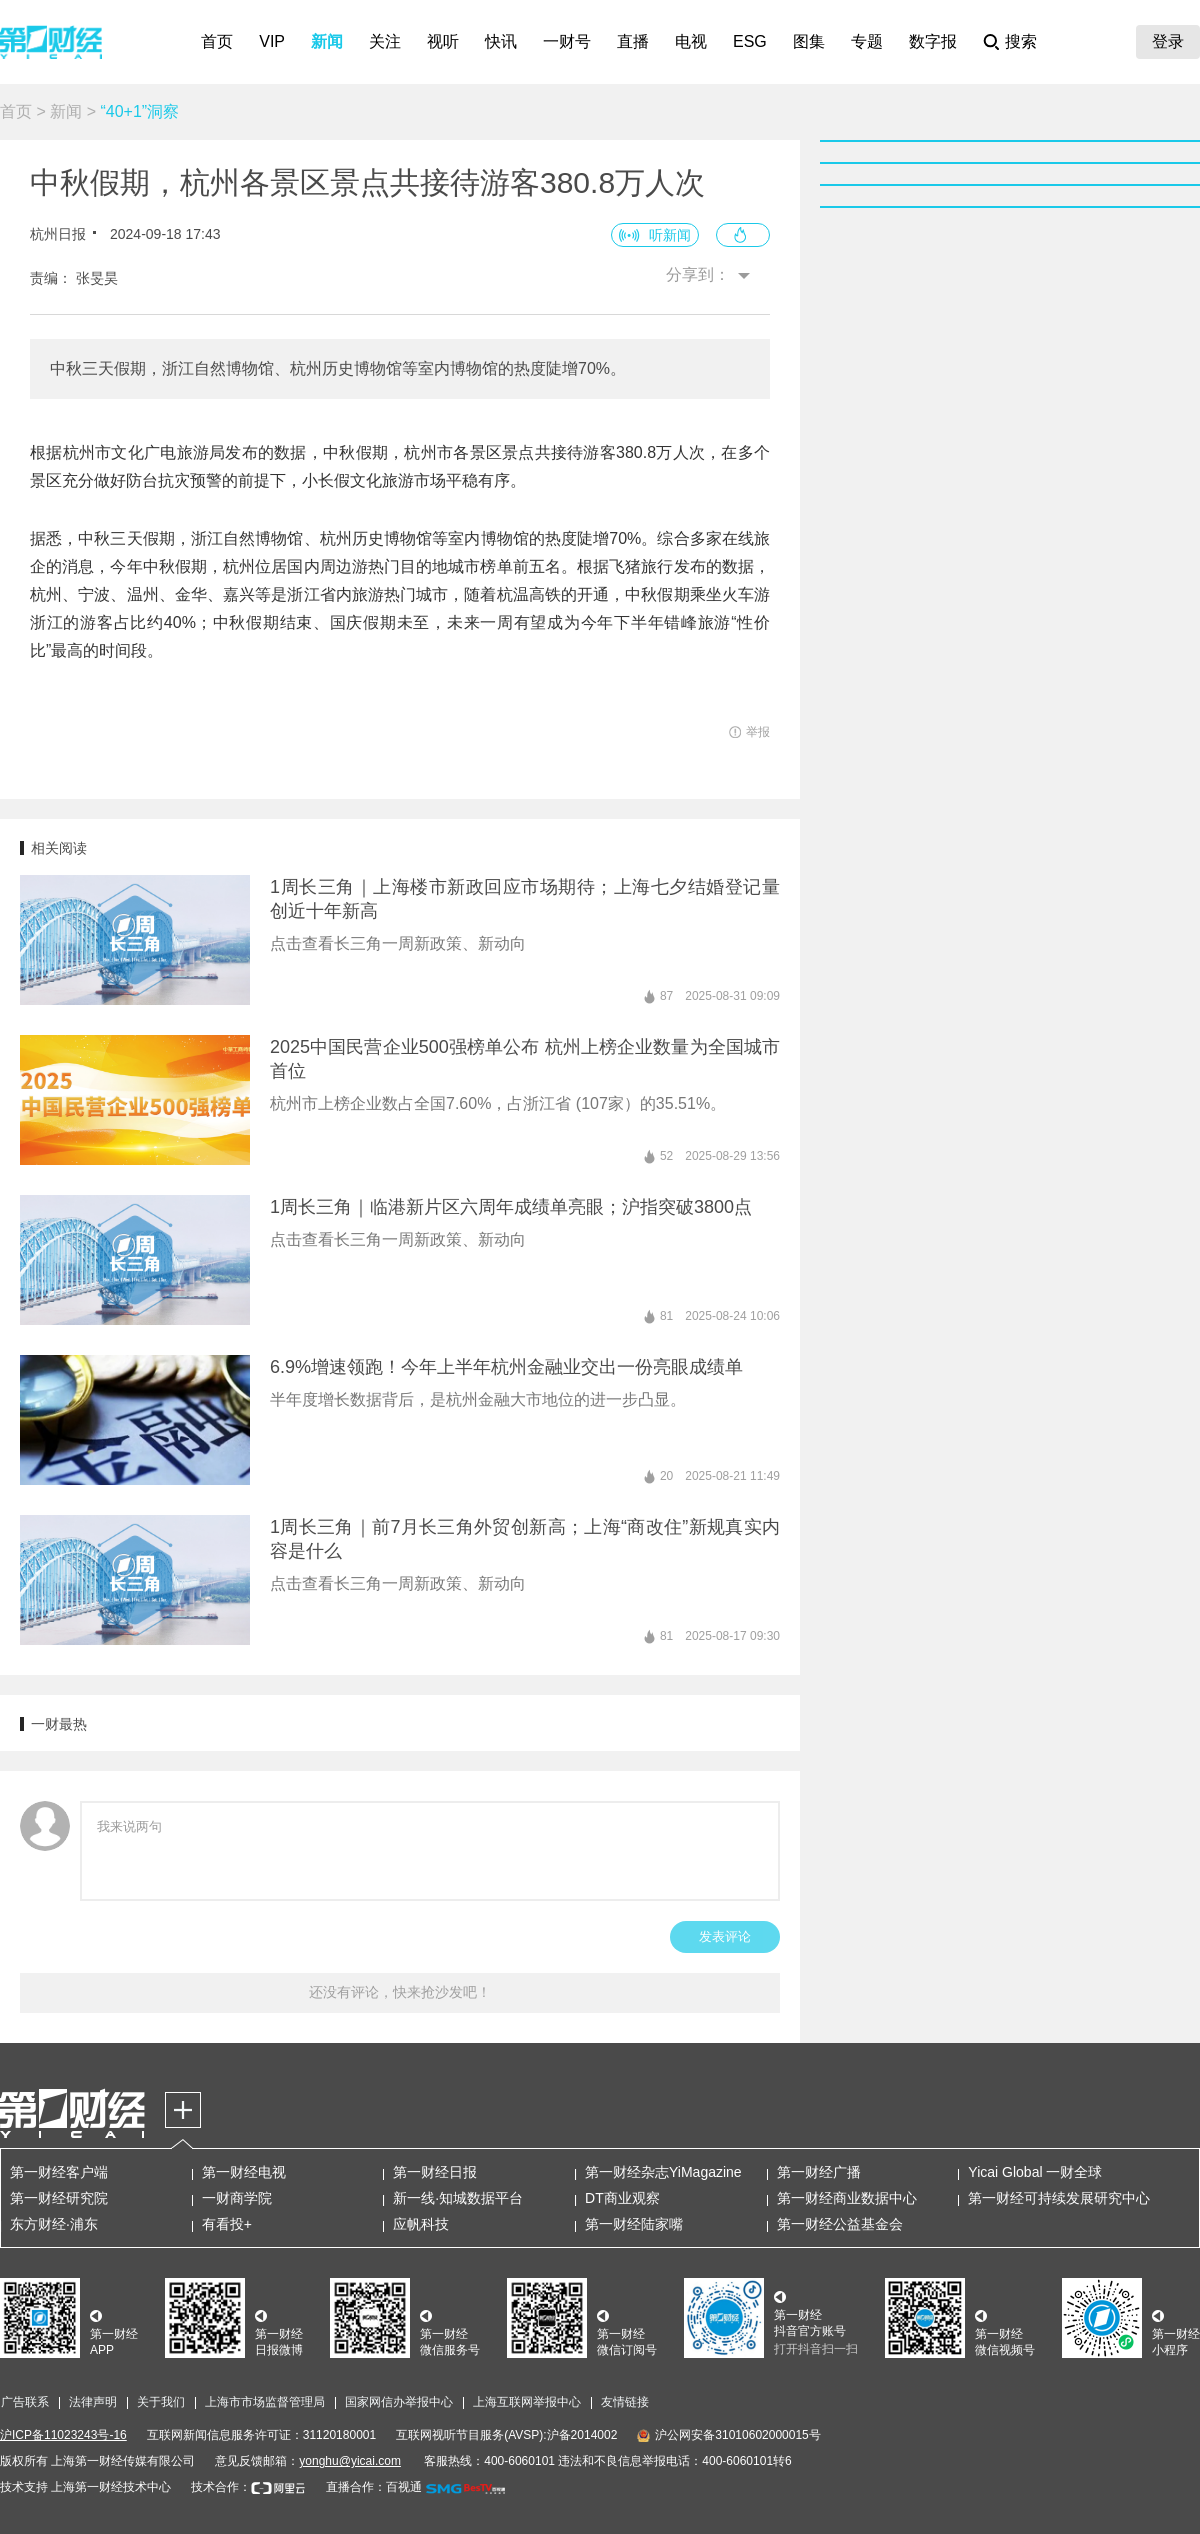  I want to click on 第一财经日报, so click(435, 2172).